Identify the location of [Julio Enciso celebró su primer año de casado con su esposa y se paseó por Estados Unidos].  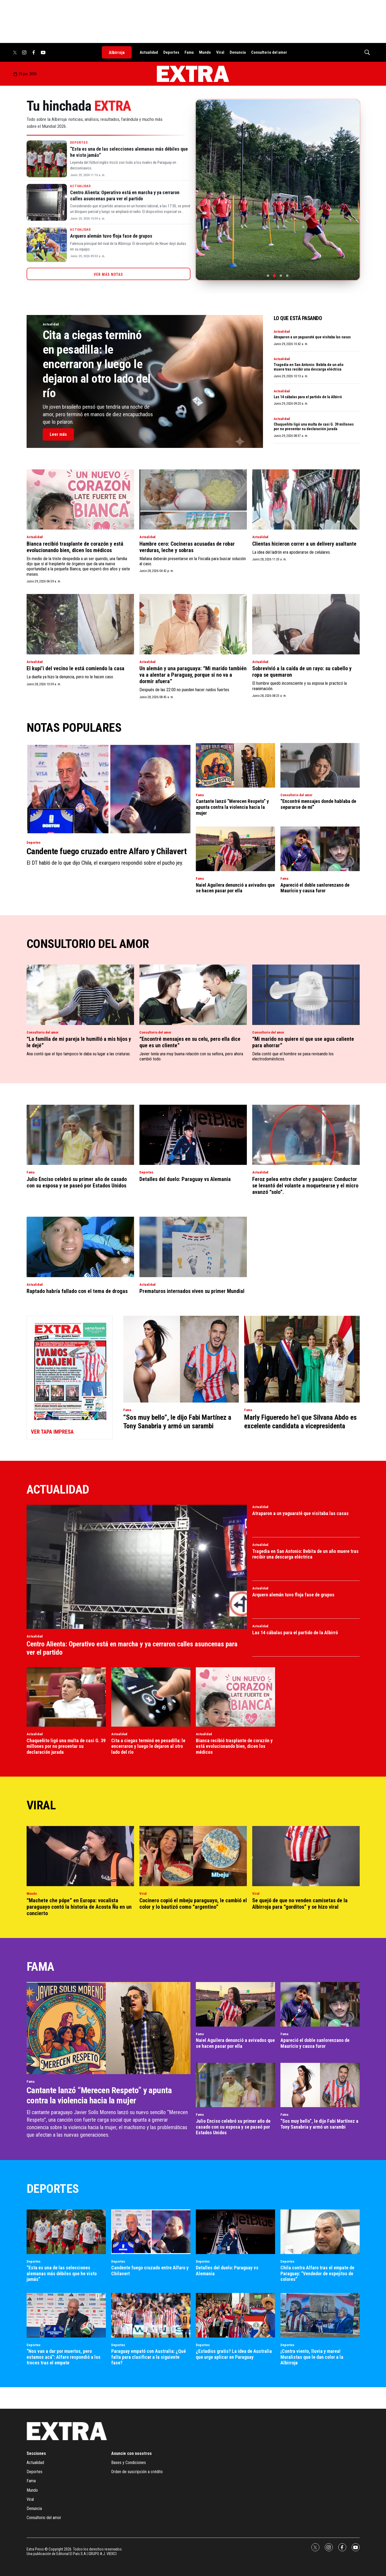
(80, 1135).